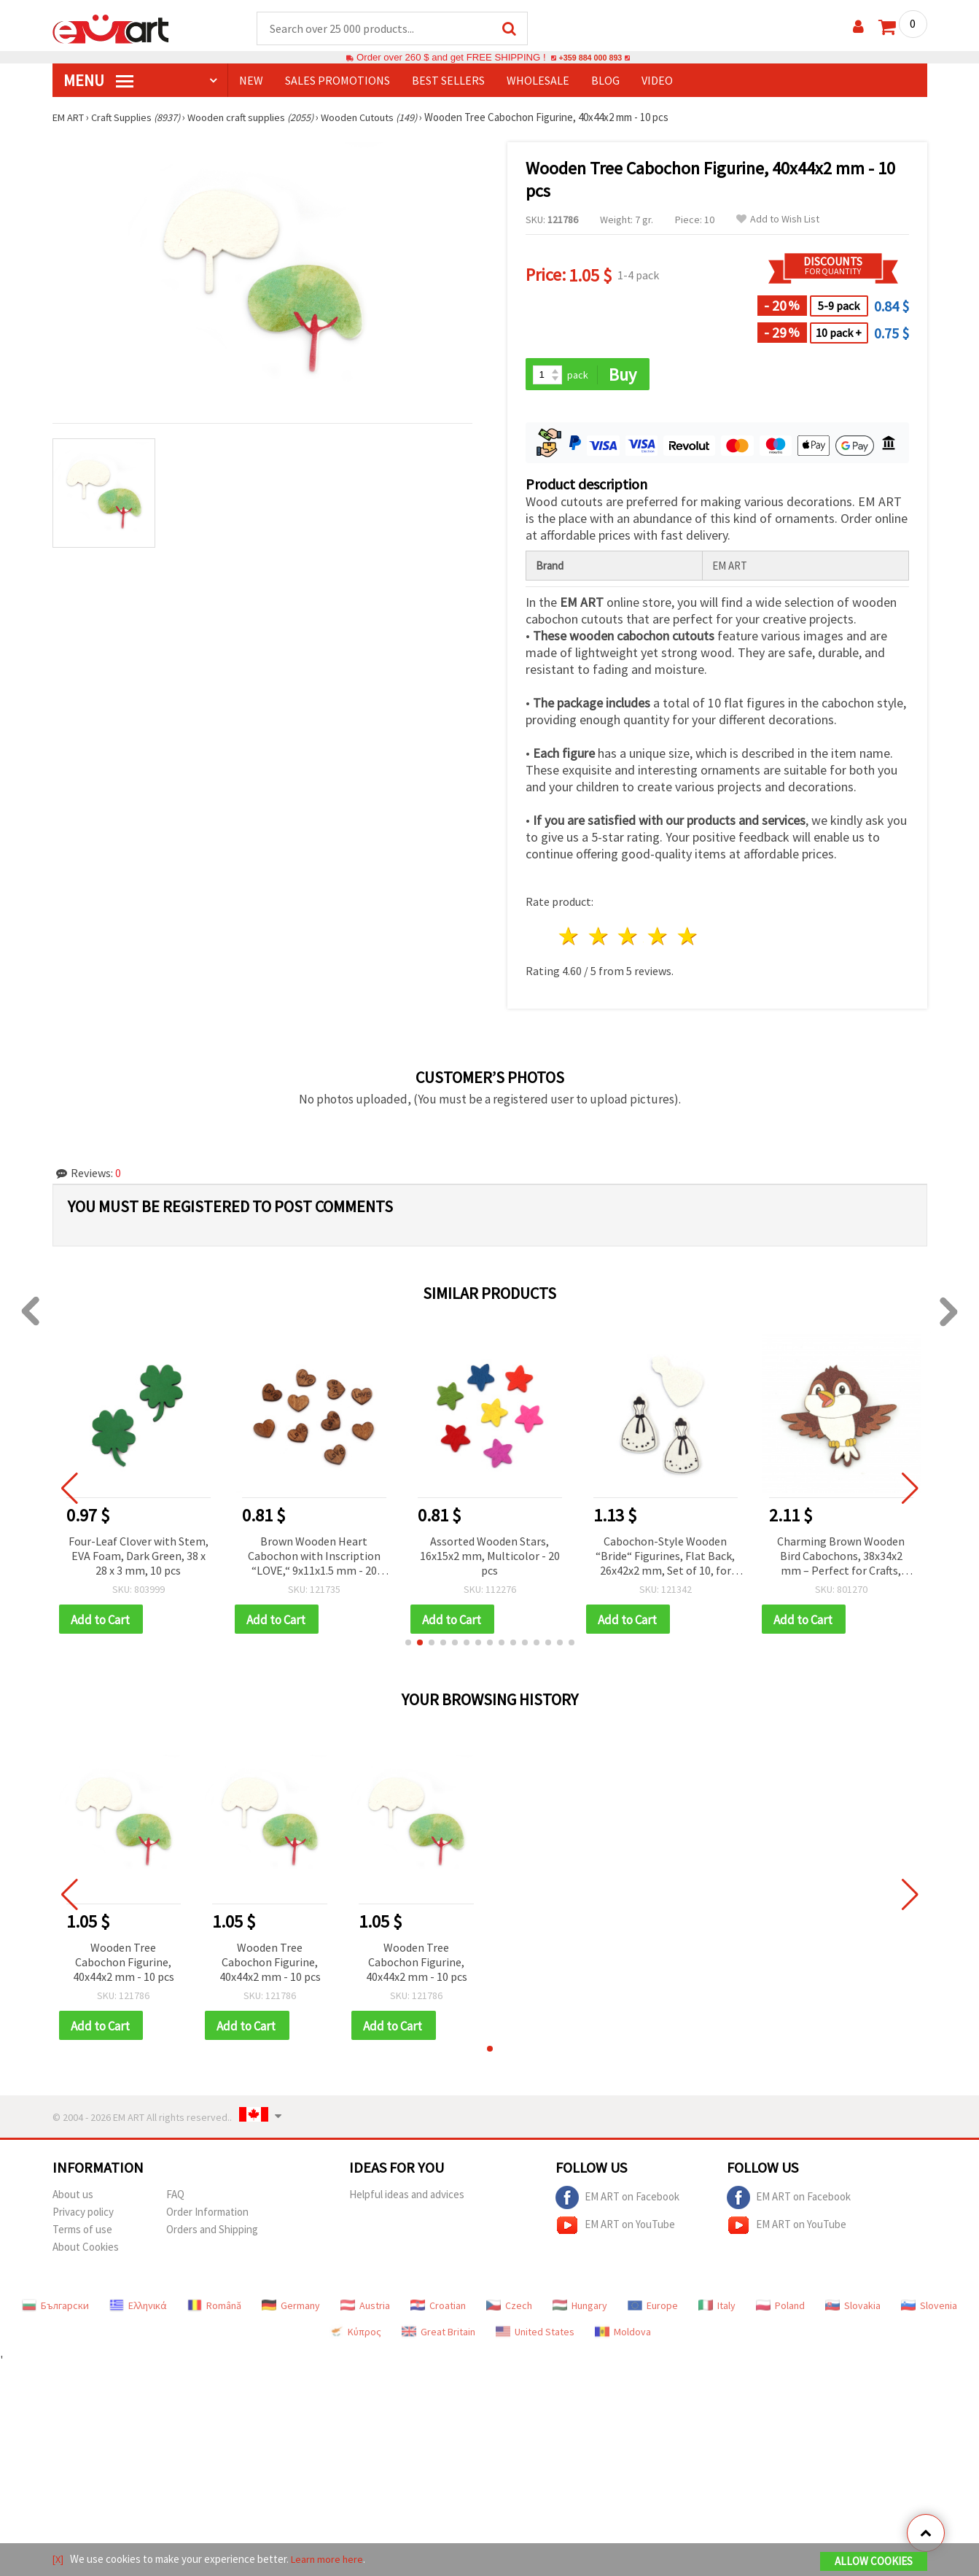  What do you see at coordinates (777, 219) in the screenshot?
I see `Add to Wish List` at bounding box center [777, 219].